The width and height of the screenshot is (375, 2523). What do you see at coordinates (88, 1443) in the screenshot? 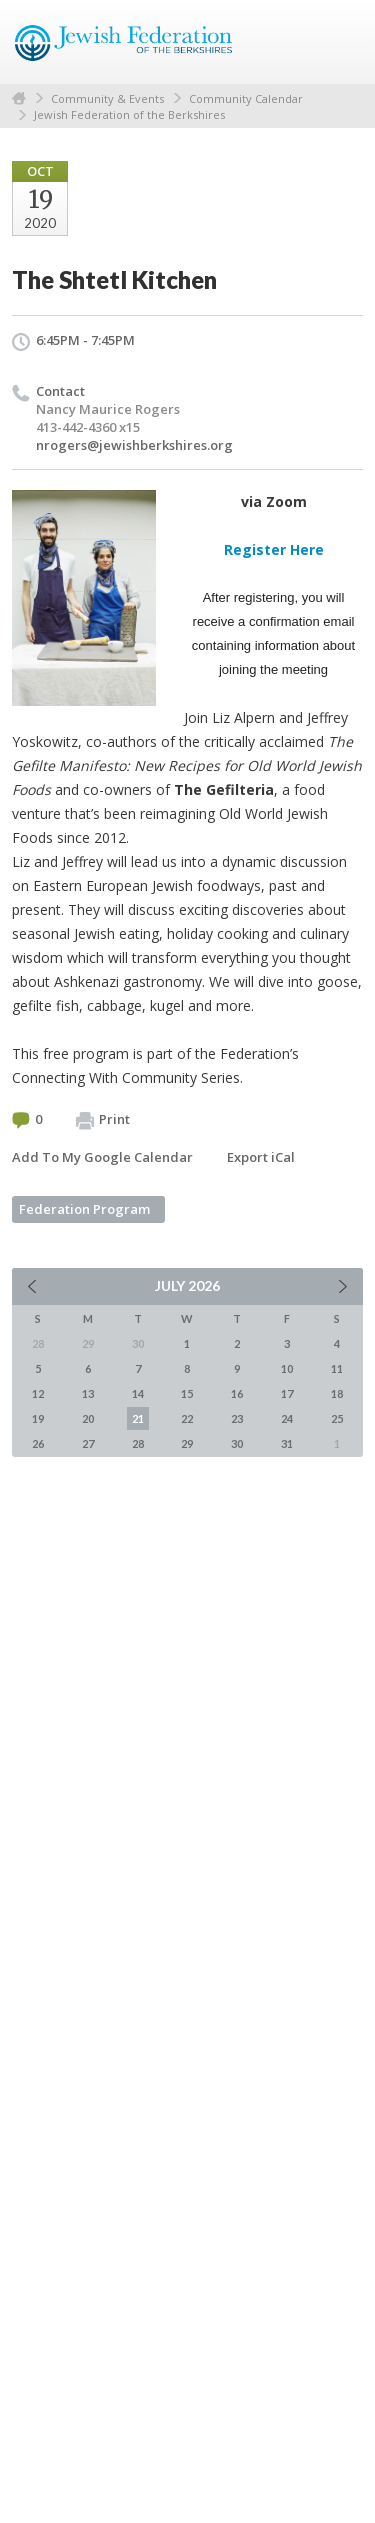
I see `27` at bounding box center [88, 1443].